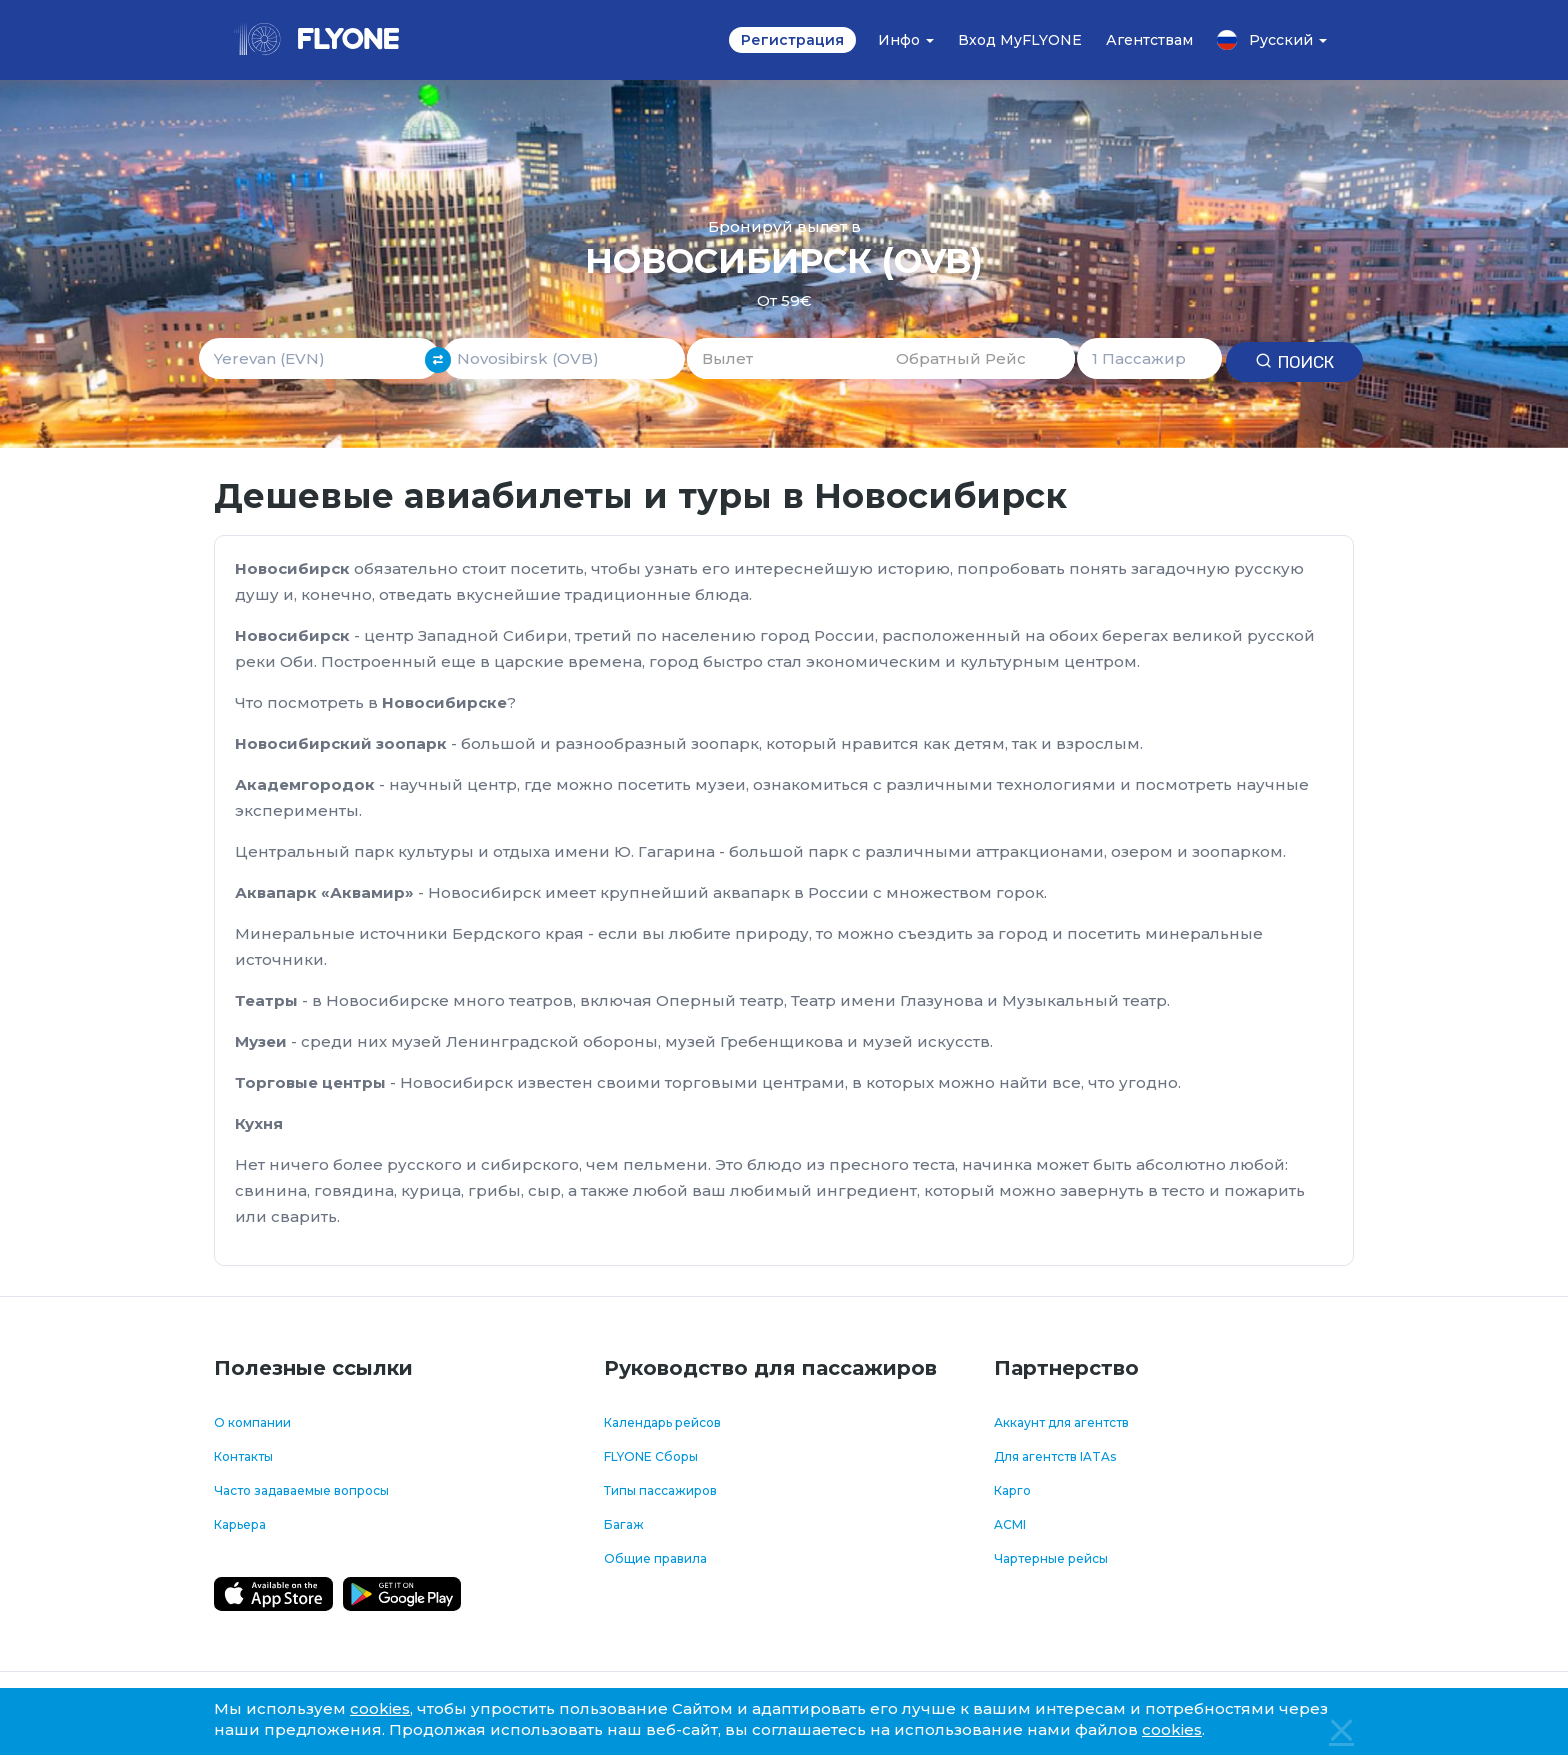 The height and width of the screenshot is (1755, 1568). What do you see at coordinates (380, 1708) in the screenshot?
I see `cookies` at bounding box center [380, 1708].